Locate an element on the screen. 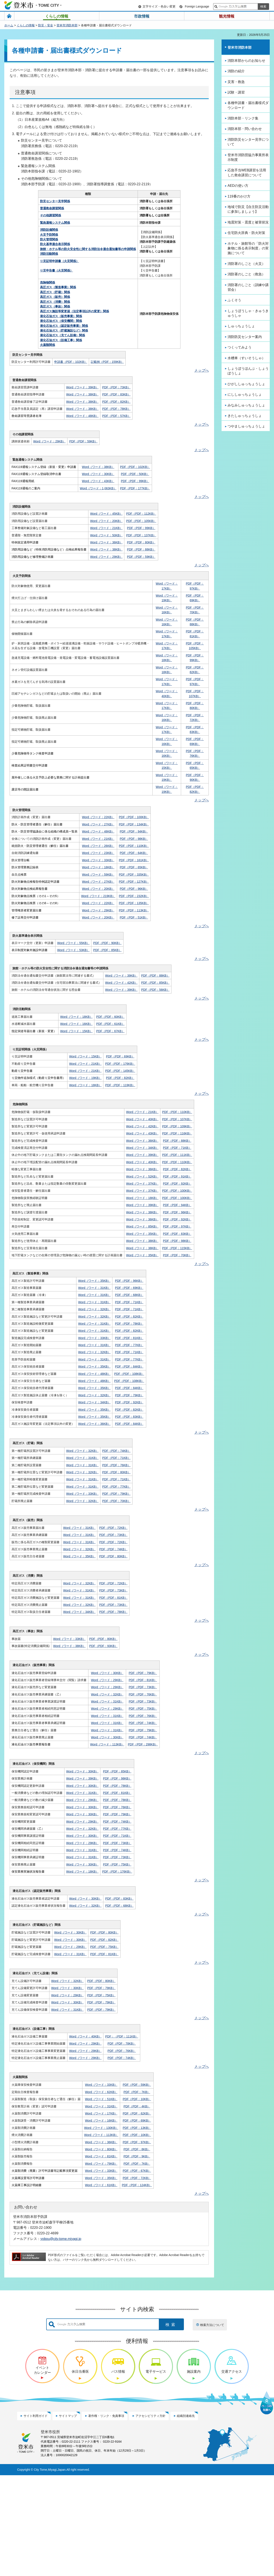  Word（ワード：40KB） is located at coordinates (113, 2137).